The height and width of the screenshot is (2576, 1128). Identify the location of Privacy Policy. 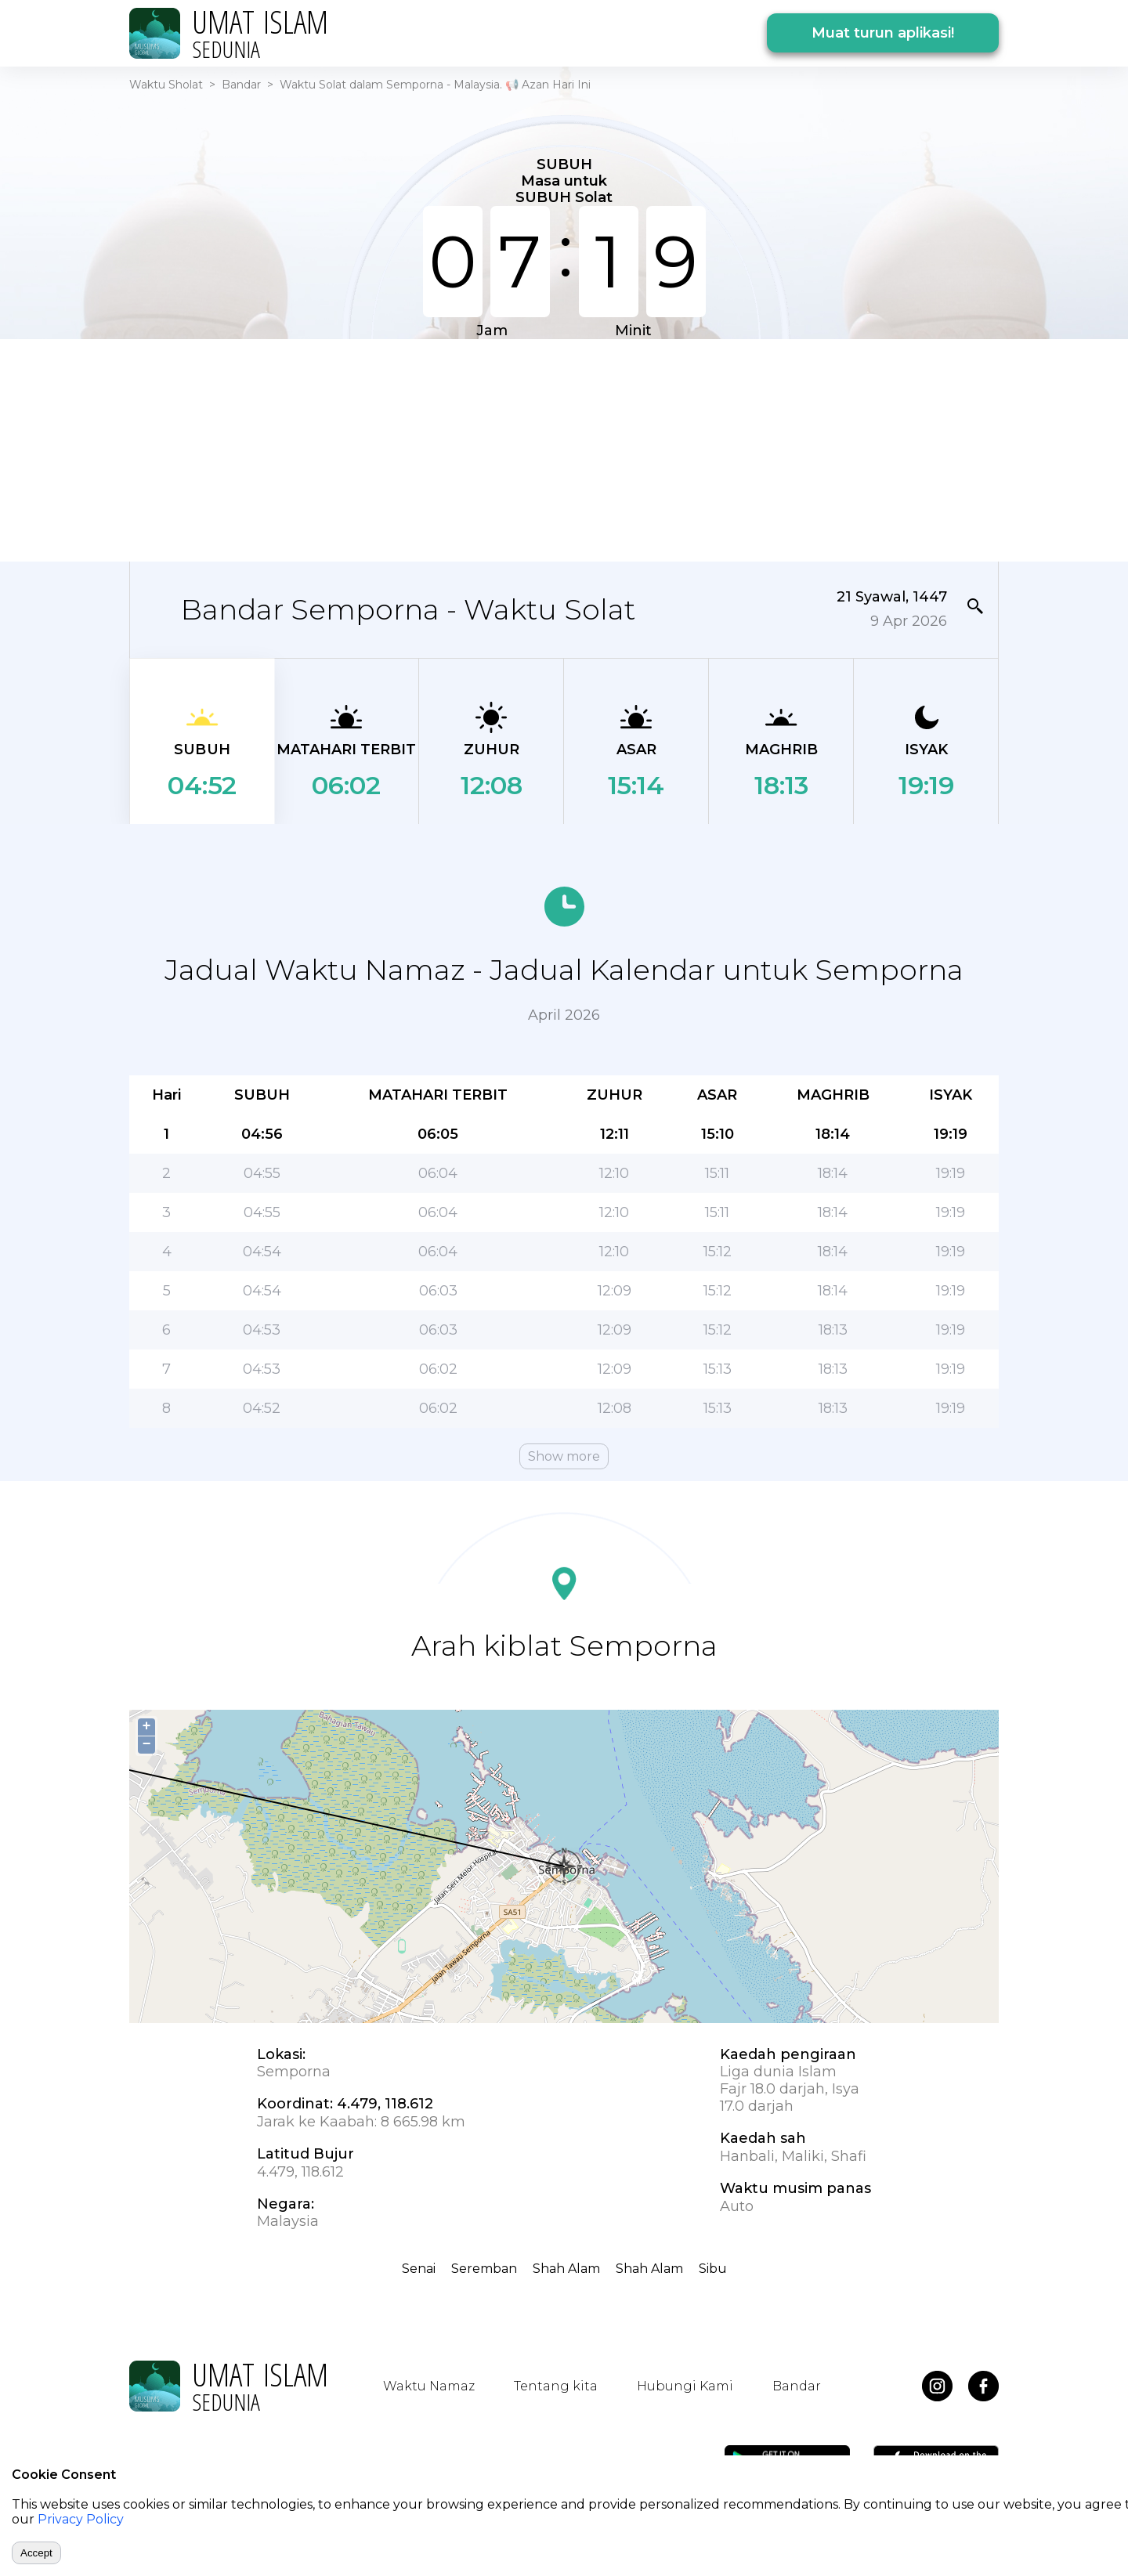
(81, 2519).